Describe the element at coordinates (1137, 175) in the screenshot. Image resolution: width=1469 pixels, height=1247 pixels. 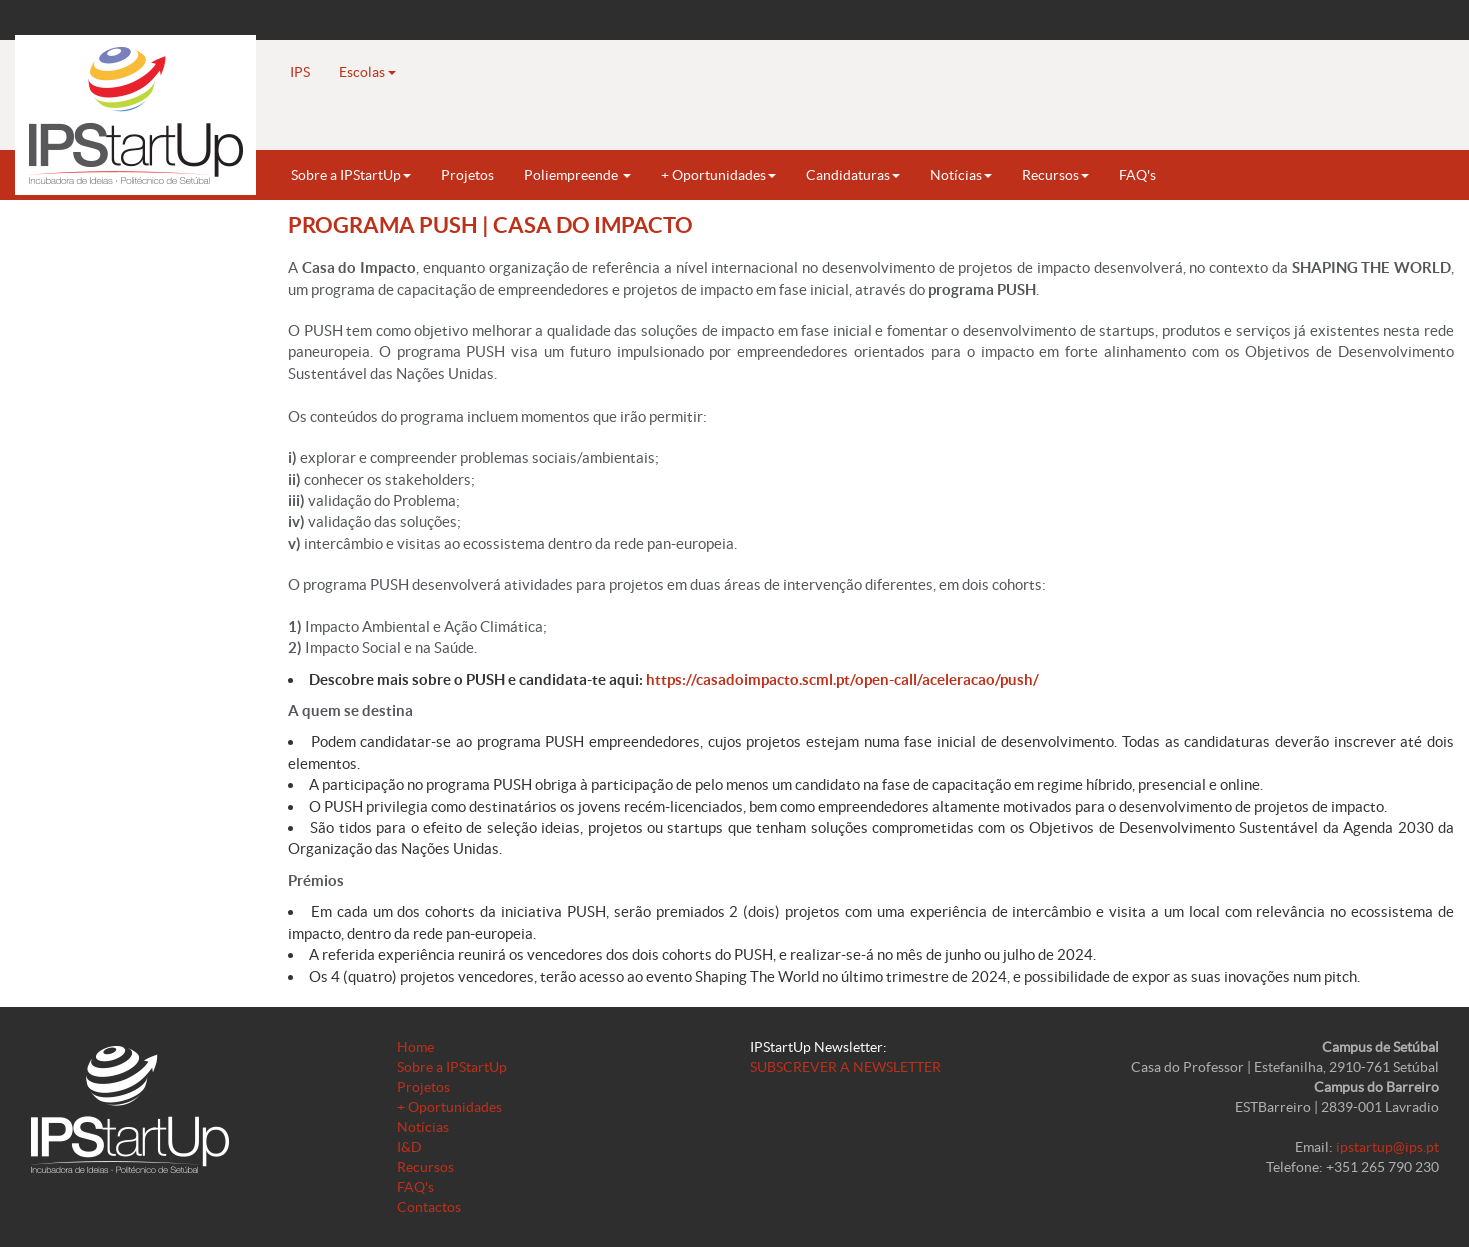
I see `FAQ's` at that location.